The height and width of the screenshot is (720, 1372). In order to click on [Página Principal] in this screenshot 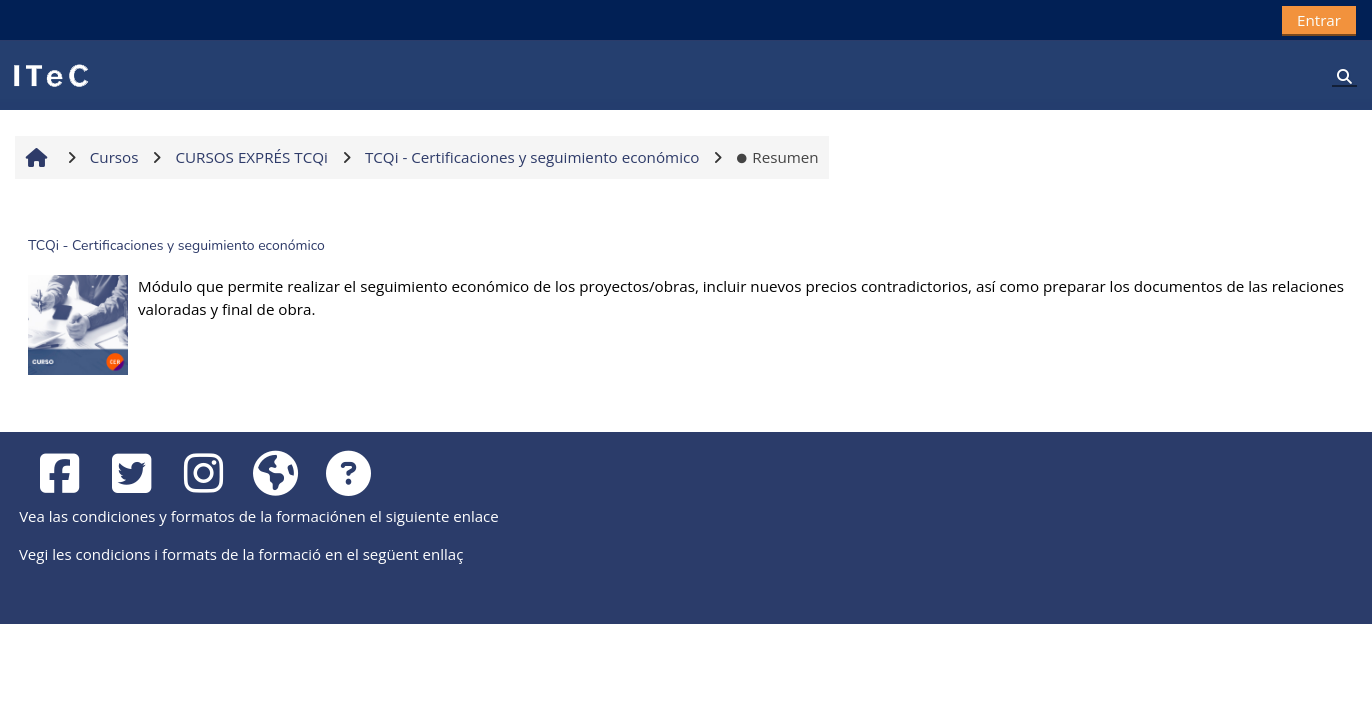, I will do `click(50, 74)`.